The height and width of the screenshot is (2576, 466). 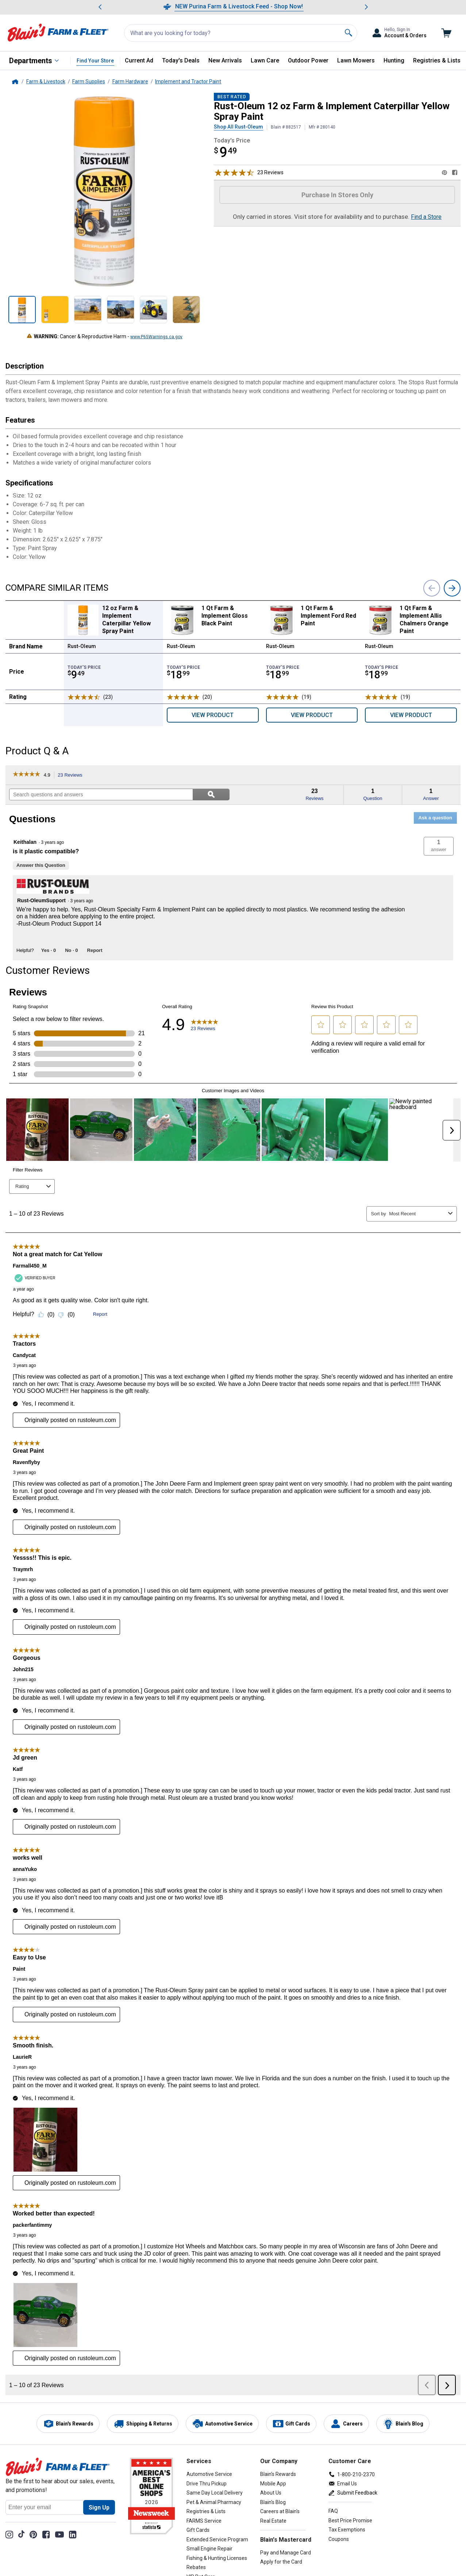 I want to click on [Go to cart], so click(x=446, y=33).